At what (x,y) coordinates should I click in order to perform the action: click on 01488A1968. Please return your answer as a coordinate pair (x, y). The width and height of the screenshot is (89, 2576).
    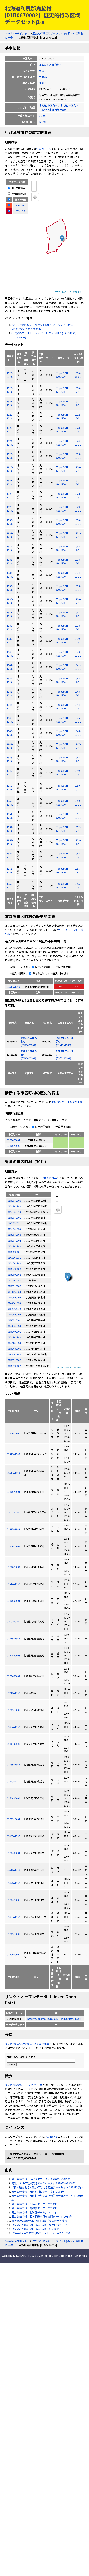
    Looking at the image, I should click on (13, 1764).